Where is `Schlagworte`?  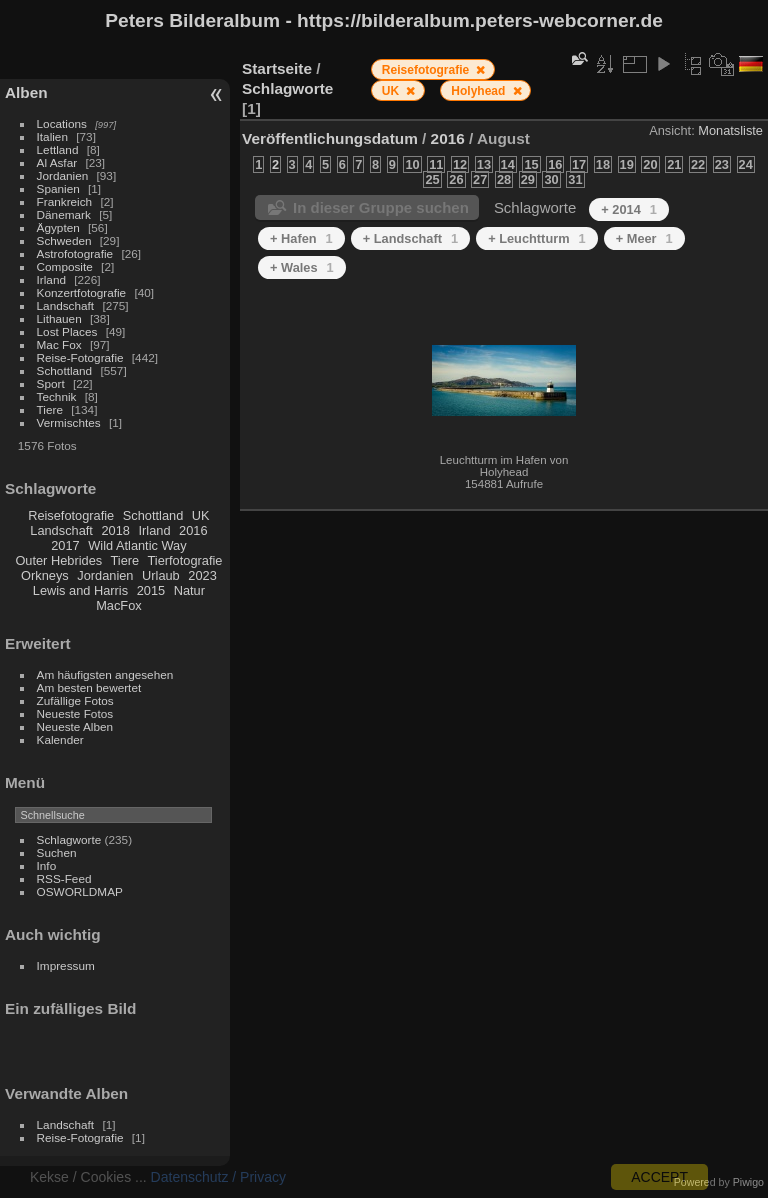
Schlagworte is located at coordinates (69, 839).